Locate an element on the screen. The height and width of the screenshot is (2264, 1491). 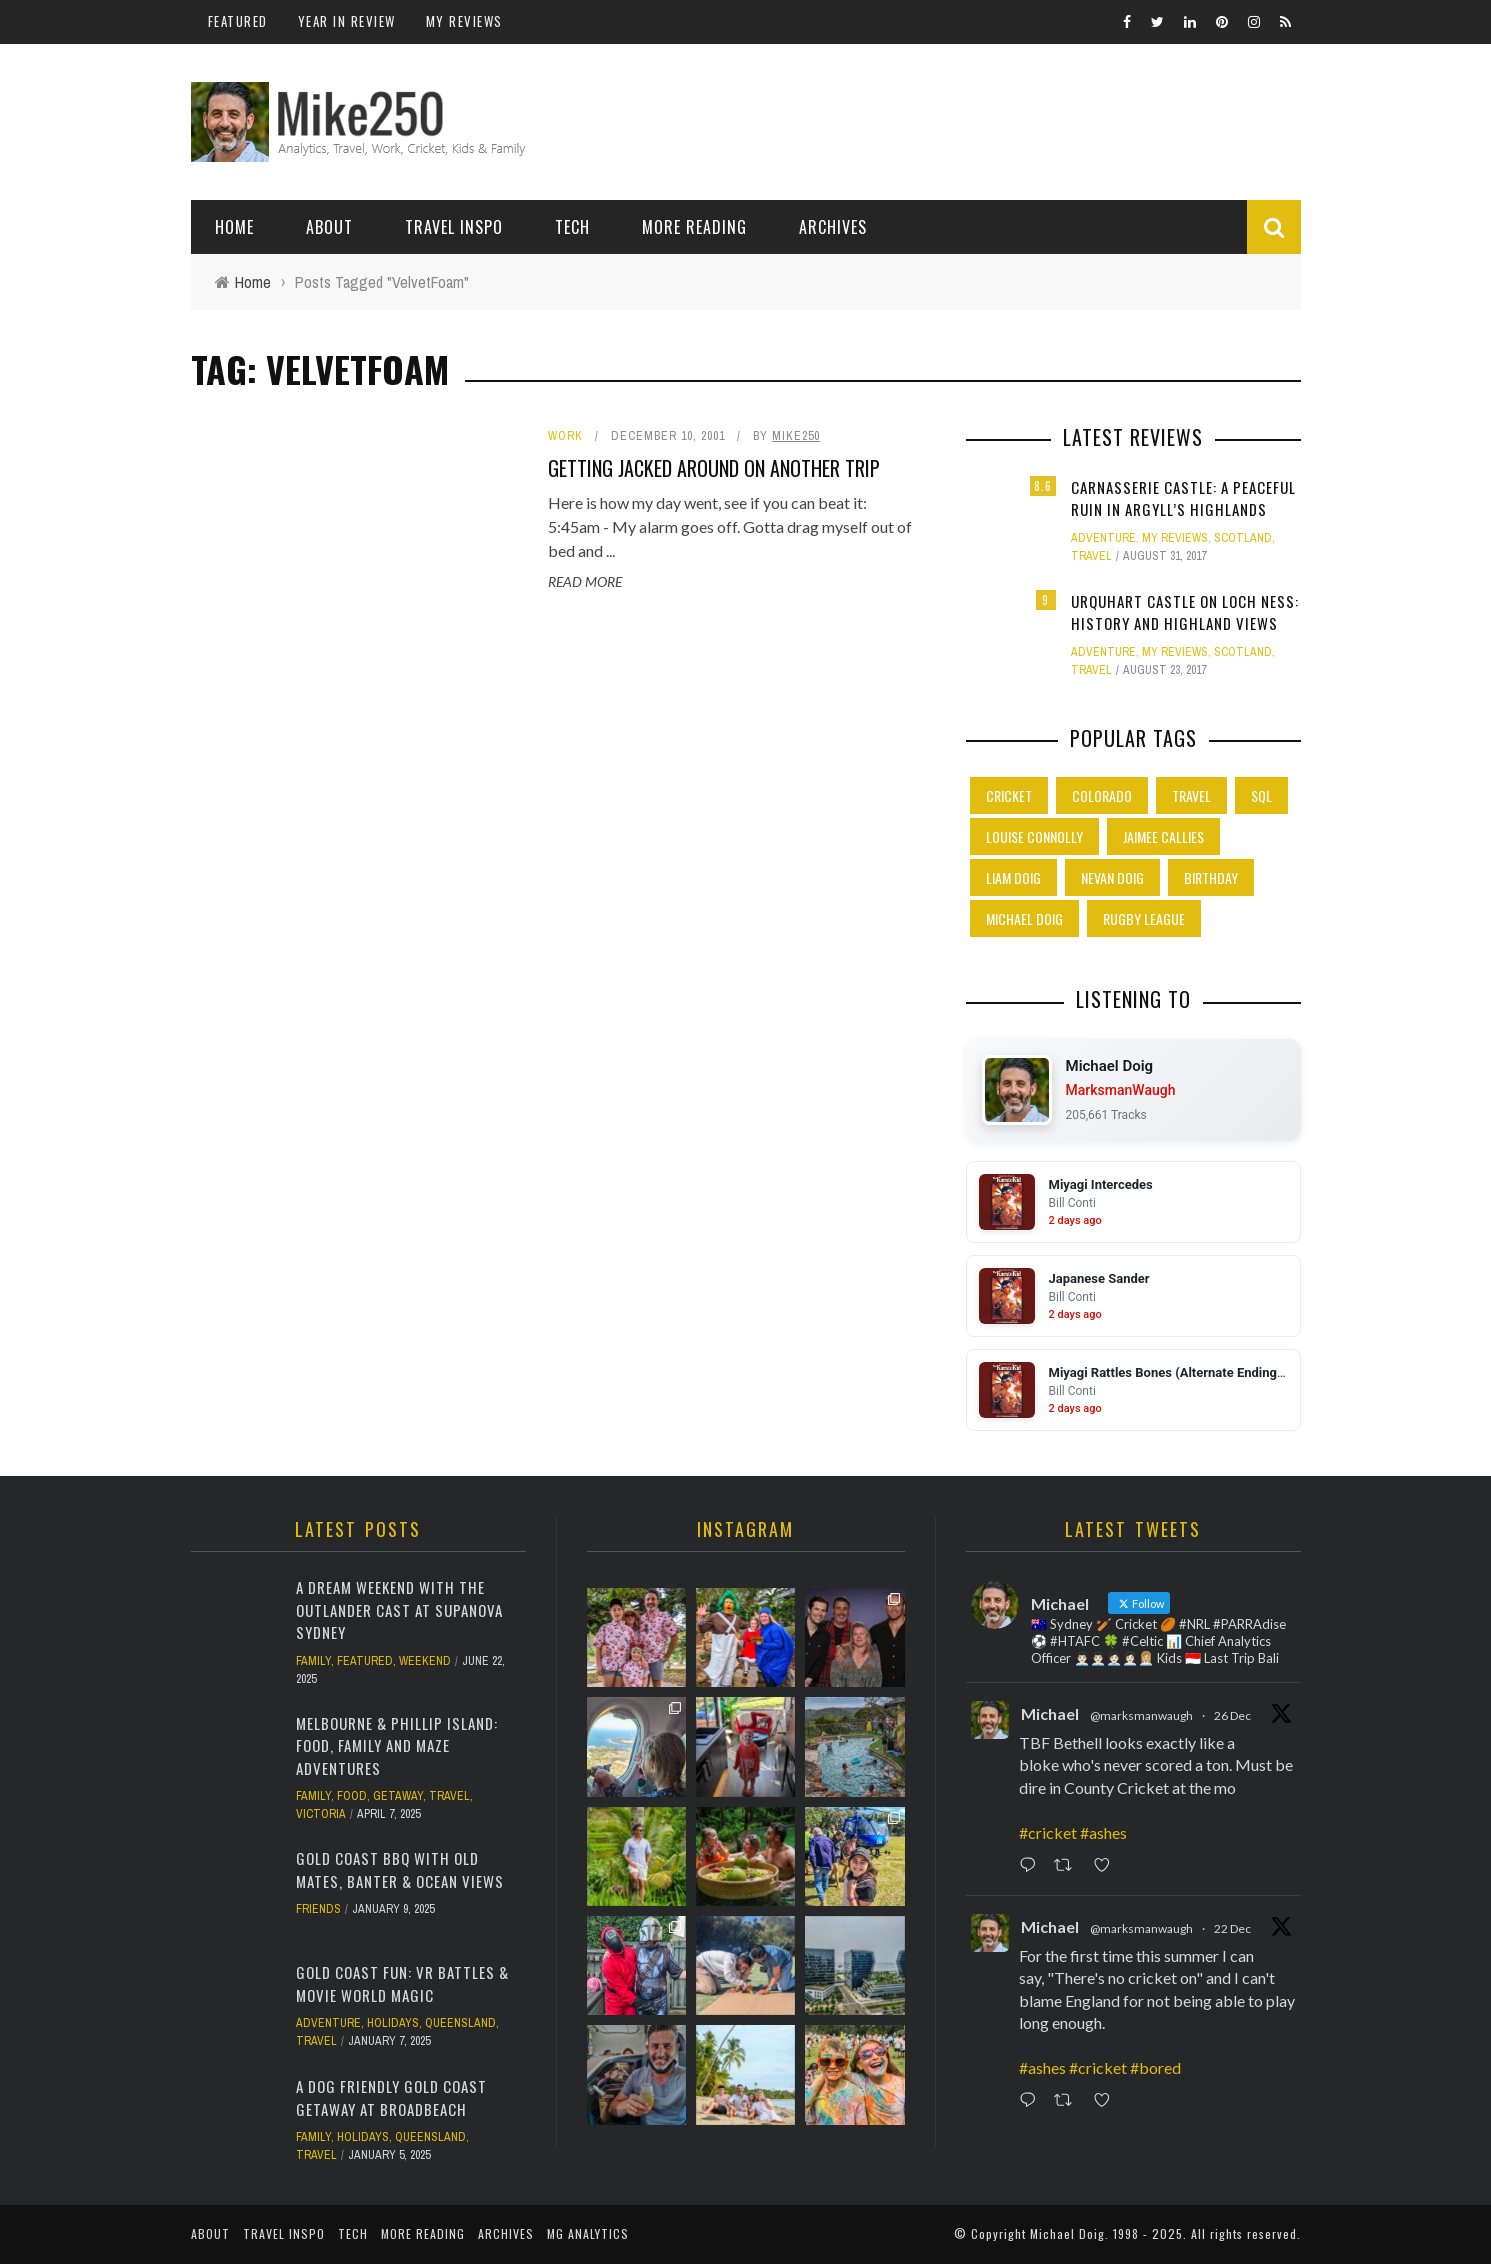
Carnasserie Castle: A Peaceful Ruin in Argyll’s Highlands is located at coordinates (1183, 498).